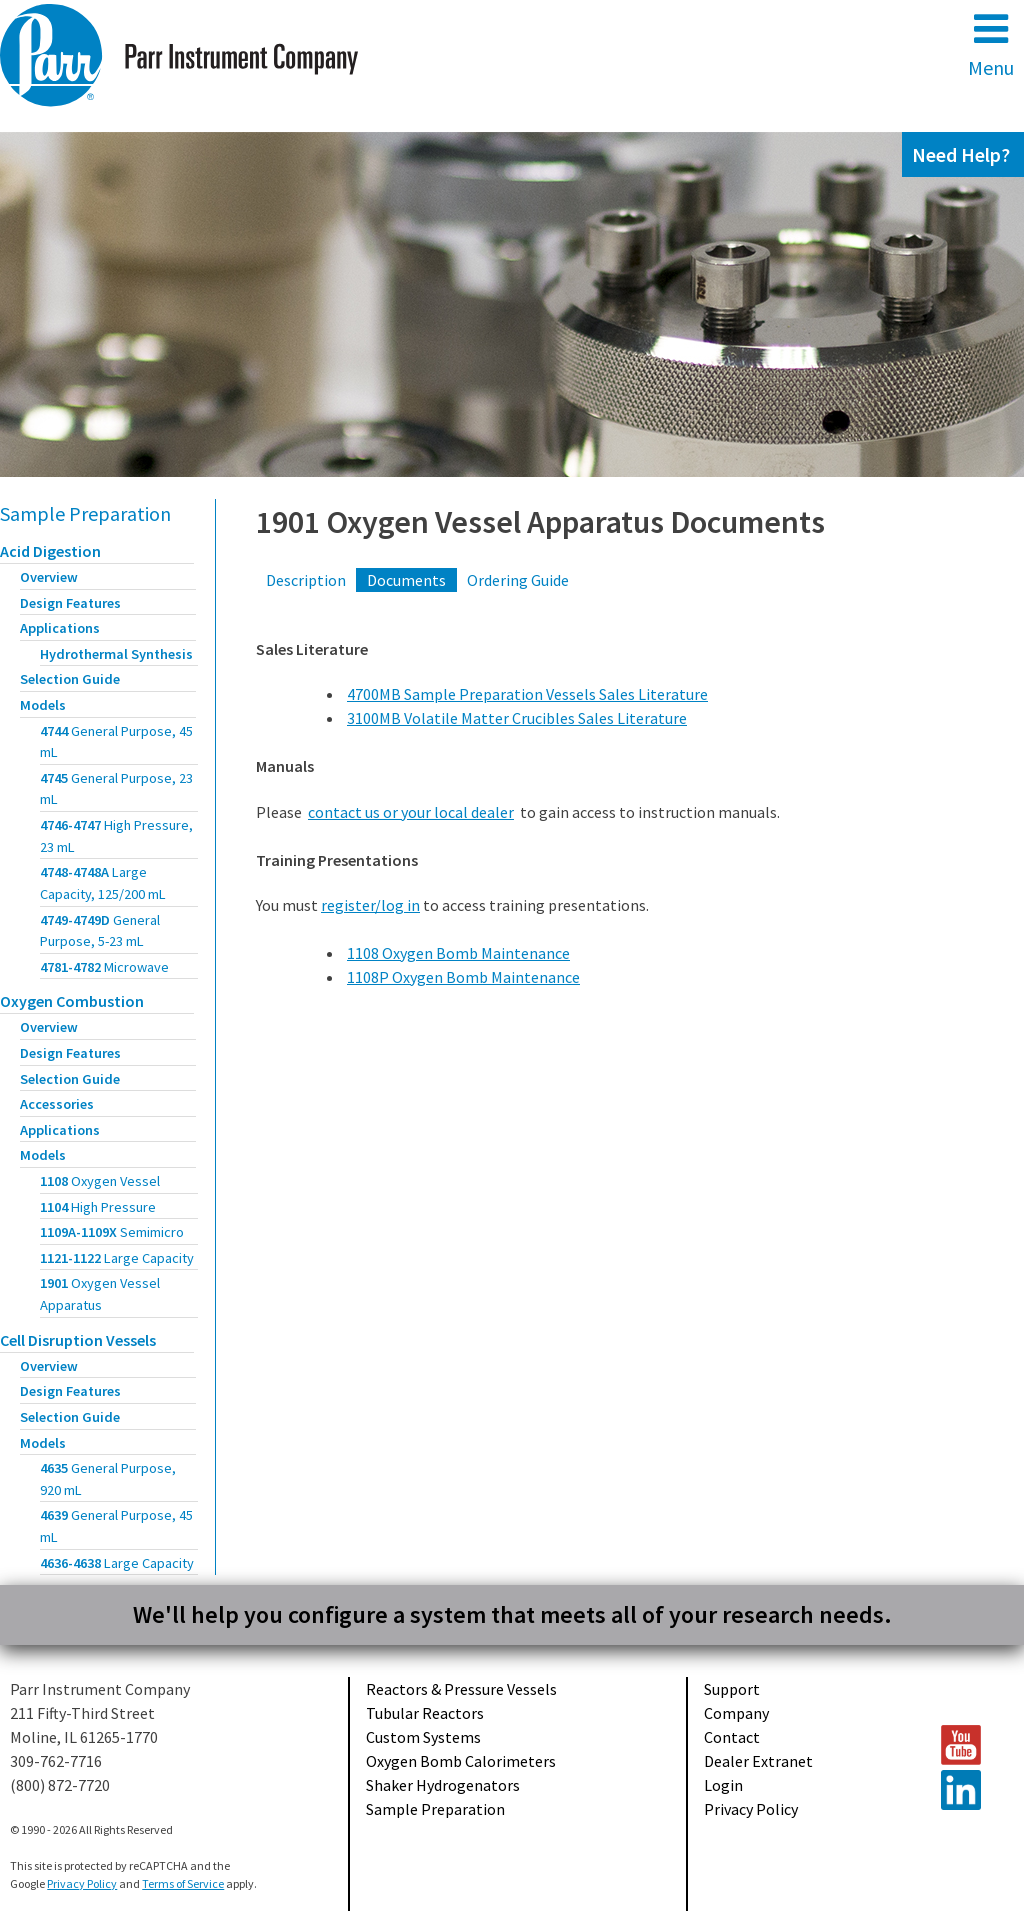 Image resolution: width=1024 pixels, height=1911 pixels. I want to click on Hydrothermal Synthesis, so click(116, 654).